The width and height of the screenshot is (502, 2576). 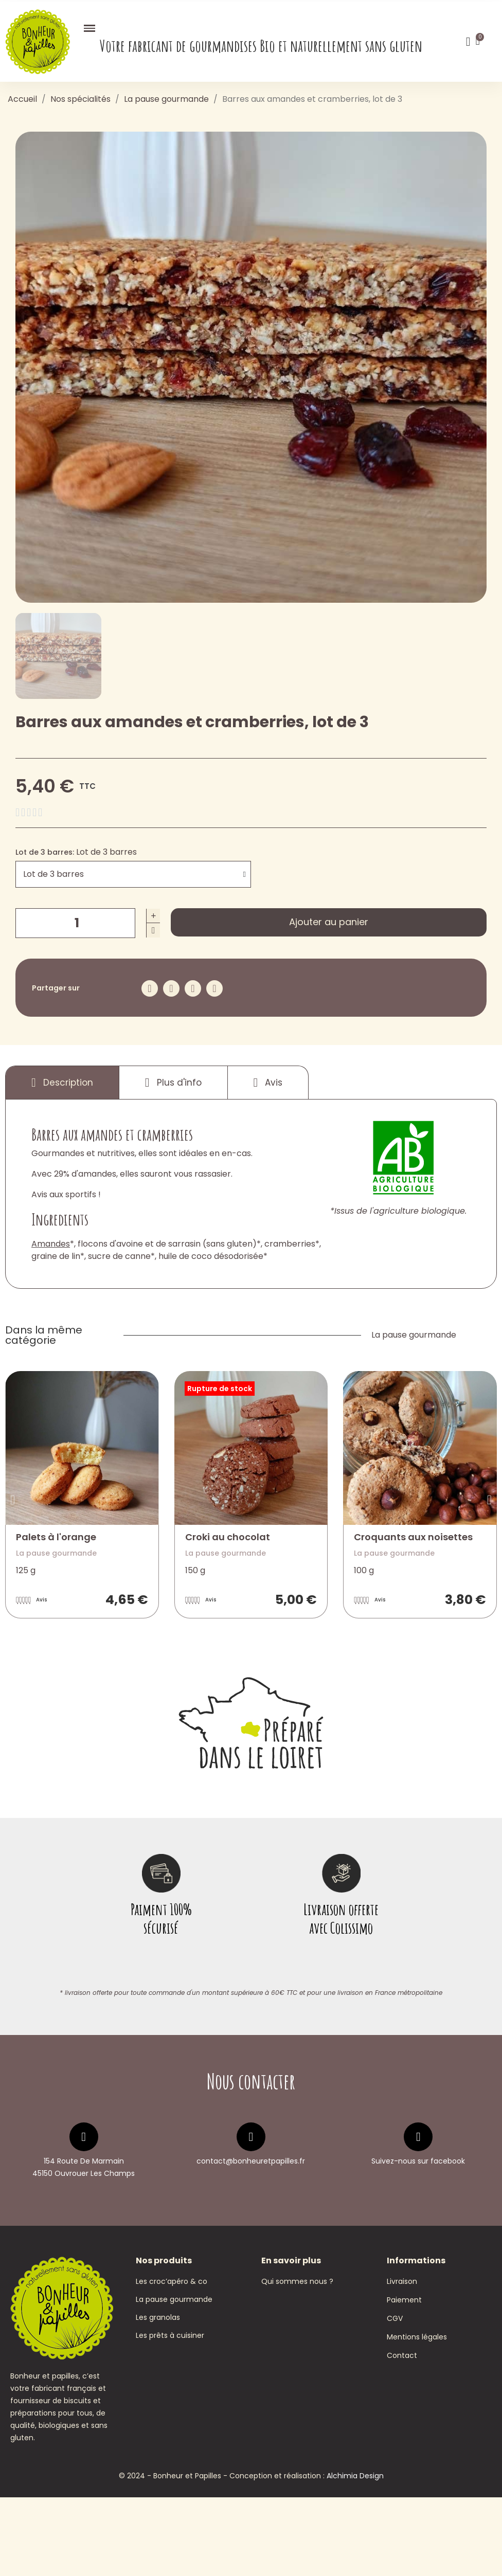 I want to click on [button], so click(x=329, y=922).